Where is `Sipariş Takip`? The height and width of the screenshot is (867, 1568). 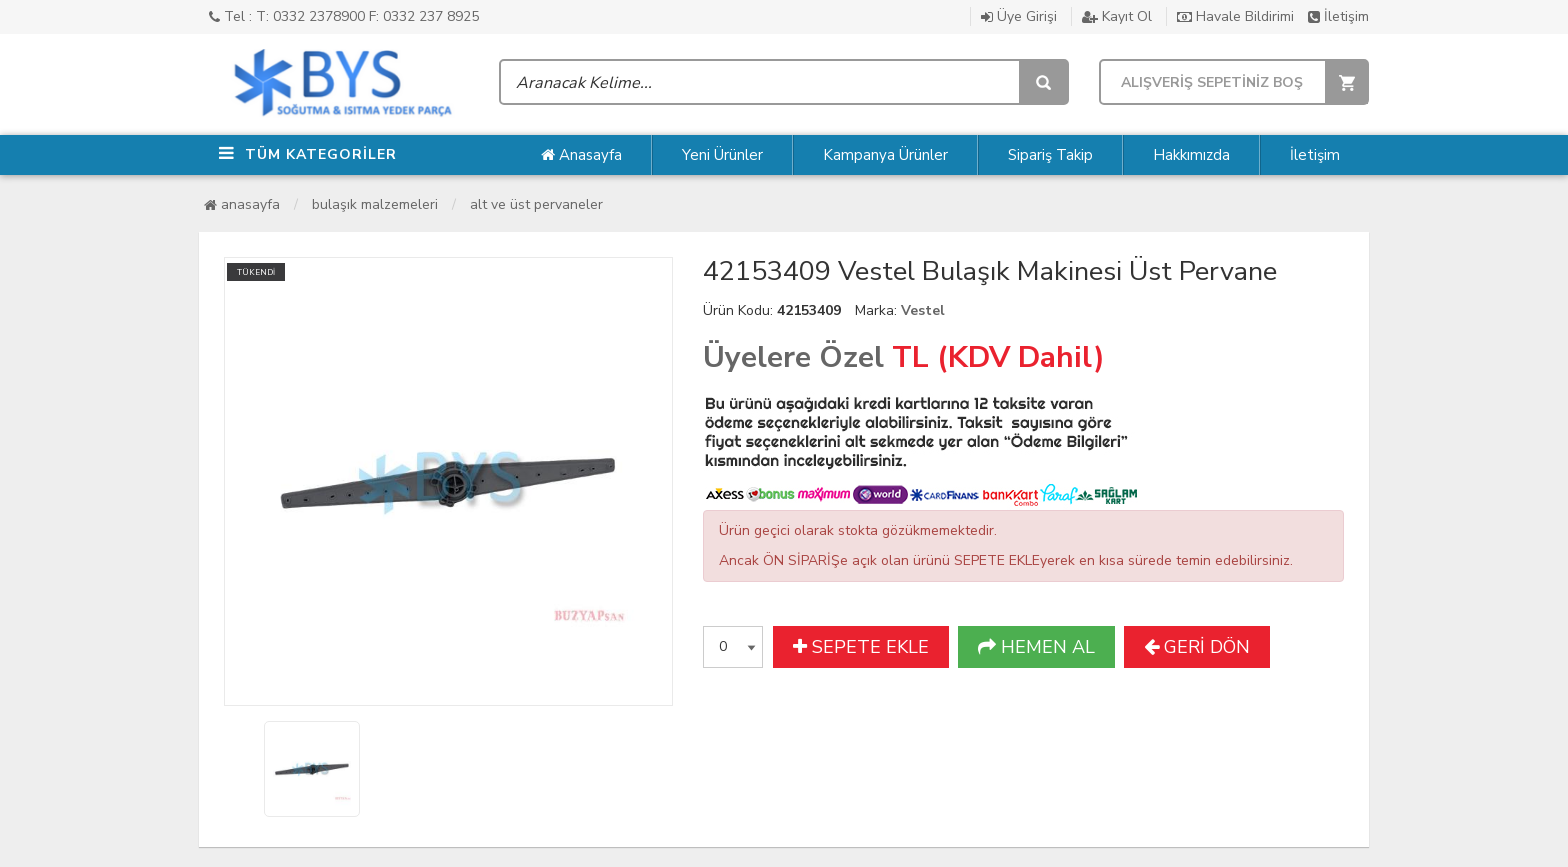
Sipariş Takip is located at coordinates (1050, 155).